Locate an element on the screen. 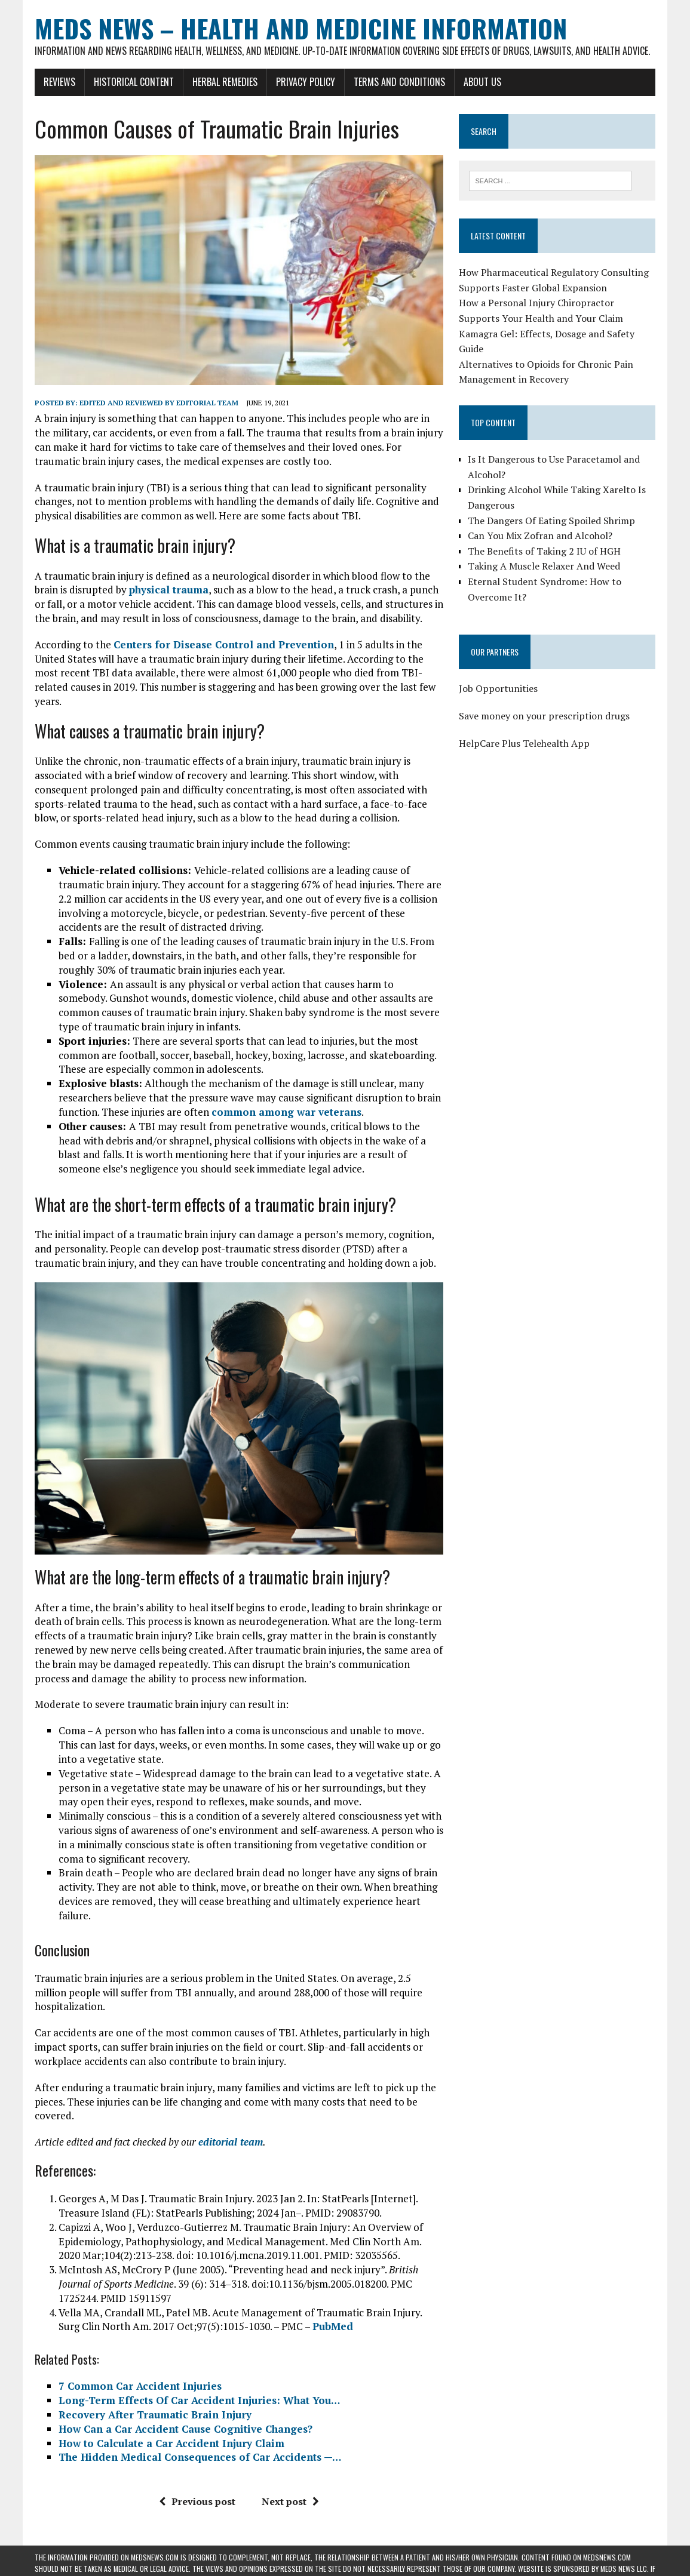 The height and width of the screenshot is (2576, 690). Can You Mix Zofran and Alcohol? is located at coordinates (540, 535).